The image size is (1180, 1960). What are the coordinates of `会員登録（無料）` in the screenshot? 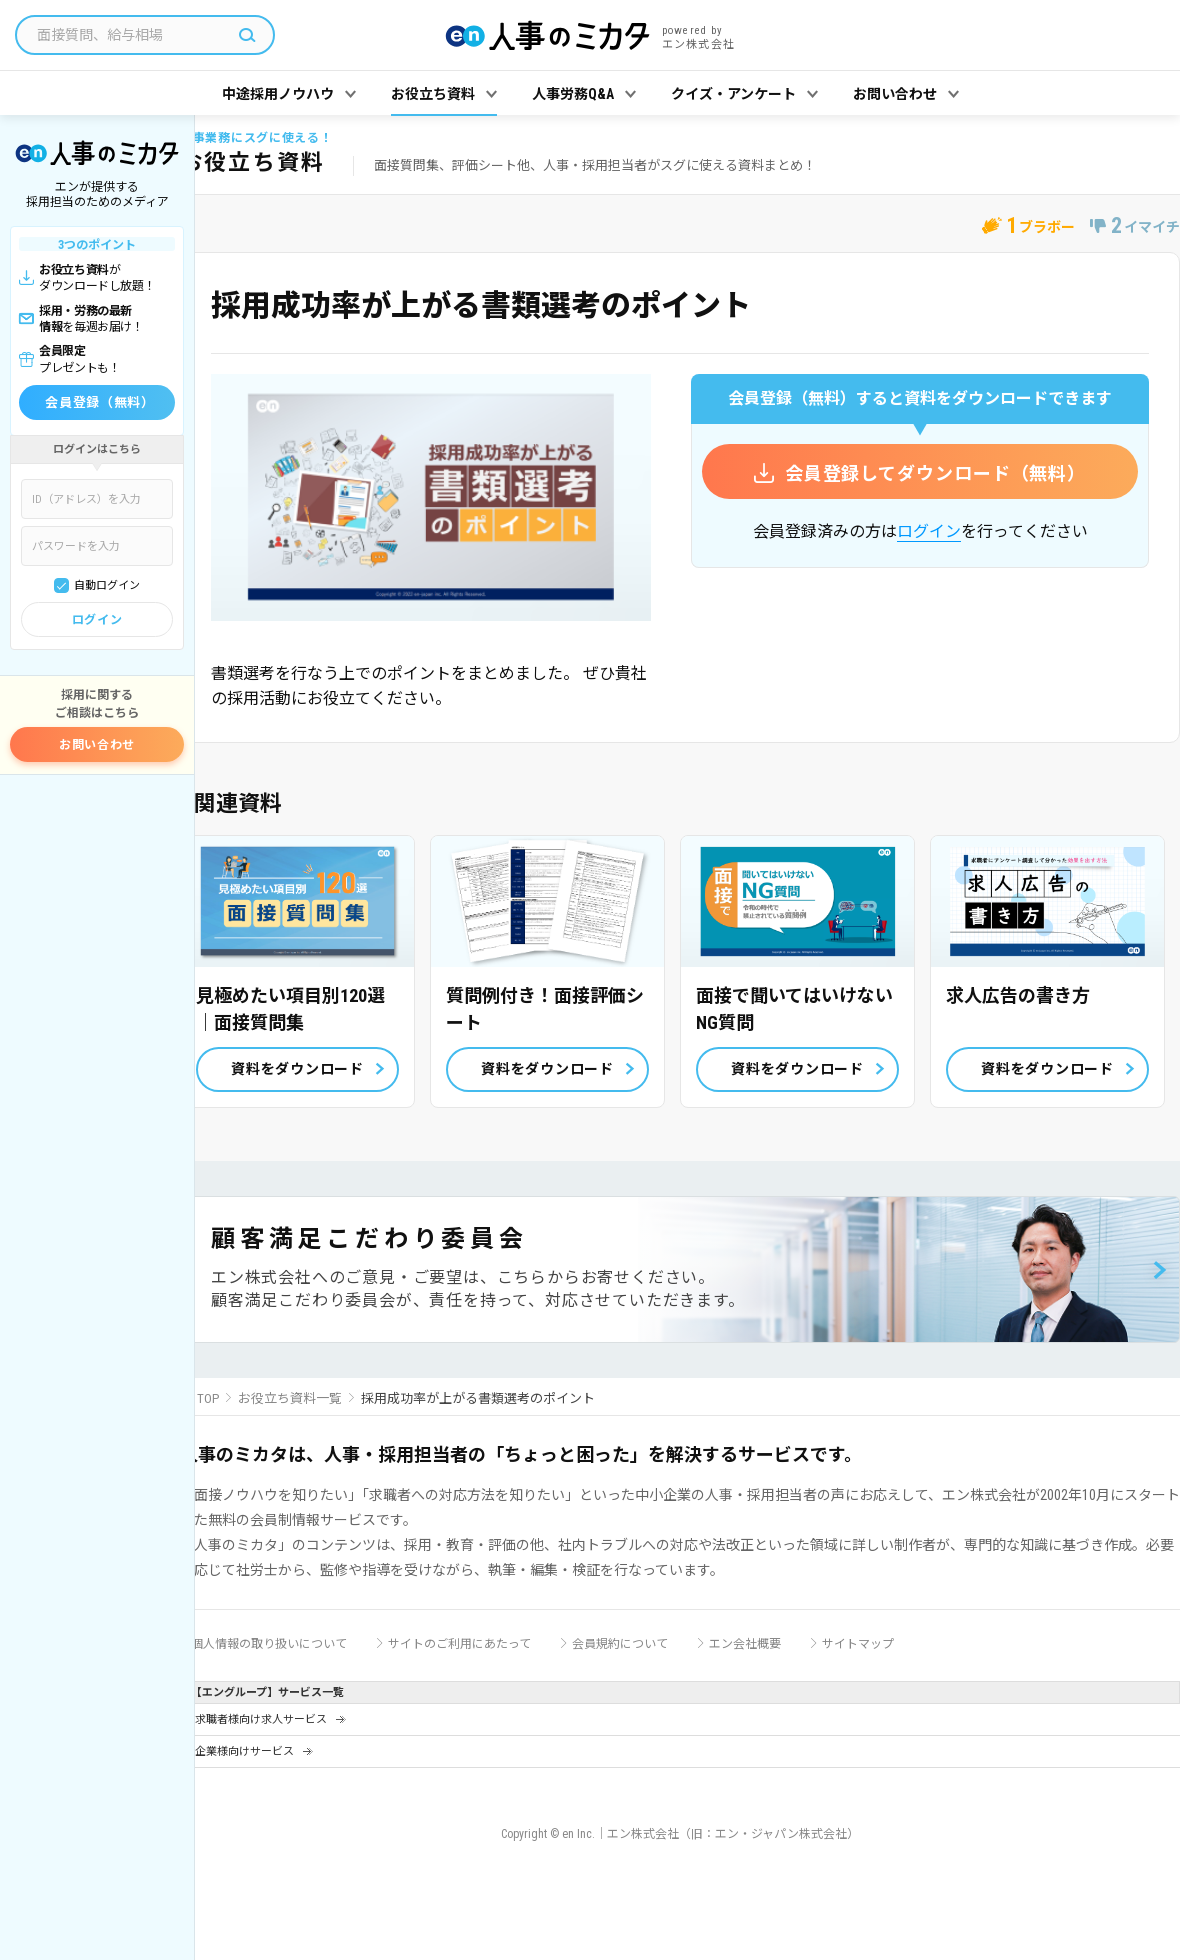 It's located at (99, 402).